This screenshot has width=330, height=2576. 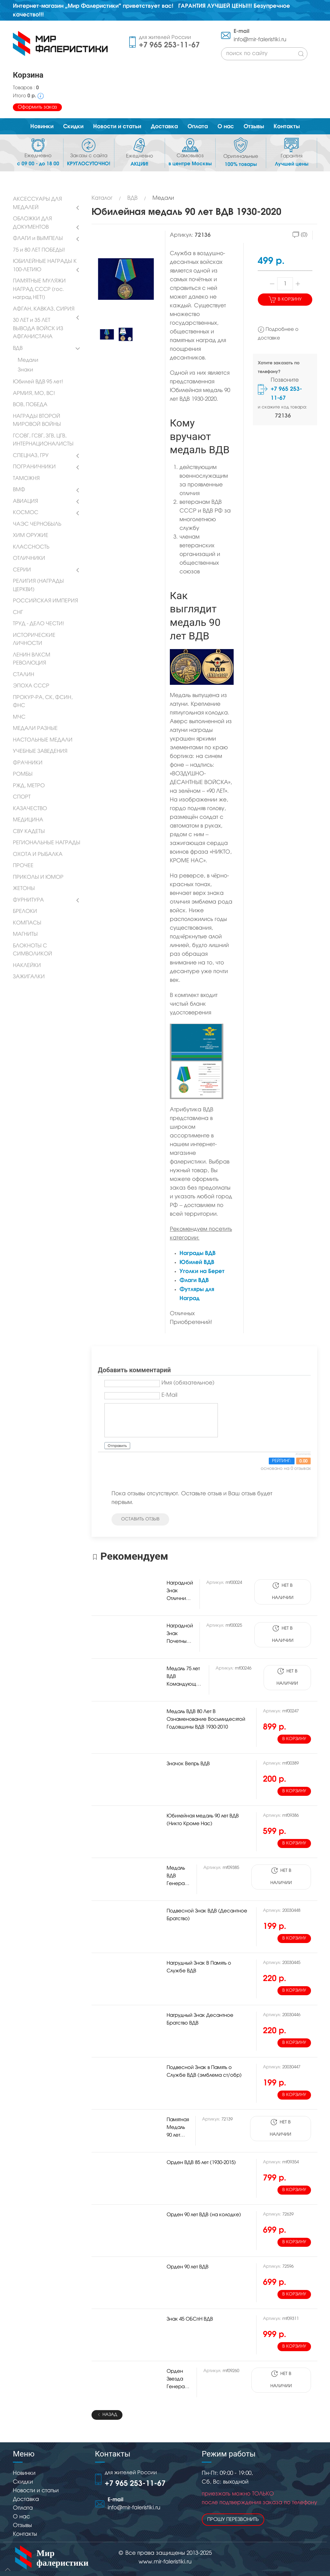 I want to click on РЕГИОНАЛЬНЫЕ НАГРАДЫ, so click(x=46, y=843).